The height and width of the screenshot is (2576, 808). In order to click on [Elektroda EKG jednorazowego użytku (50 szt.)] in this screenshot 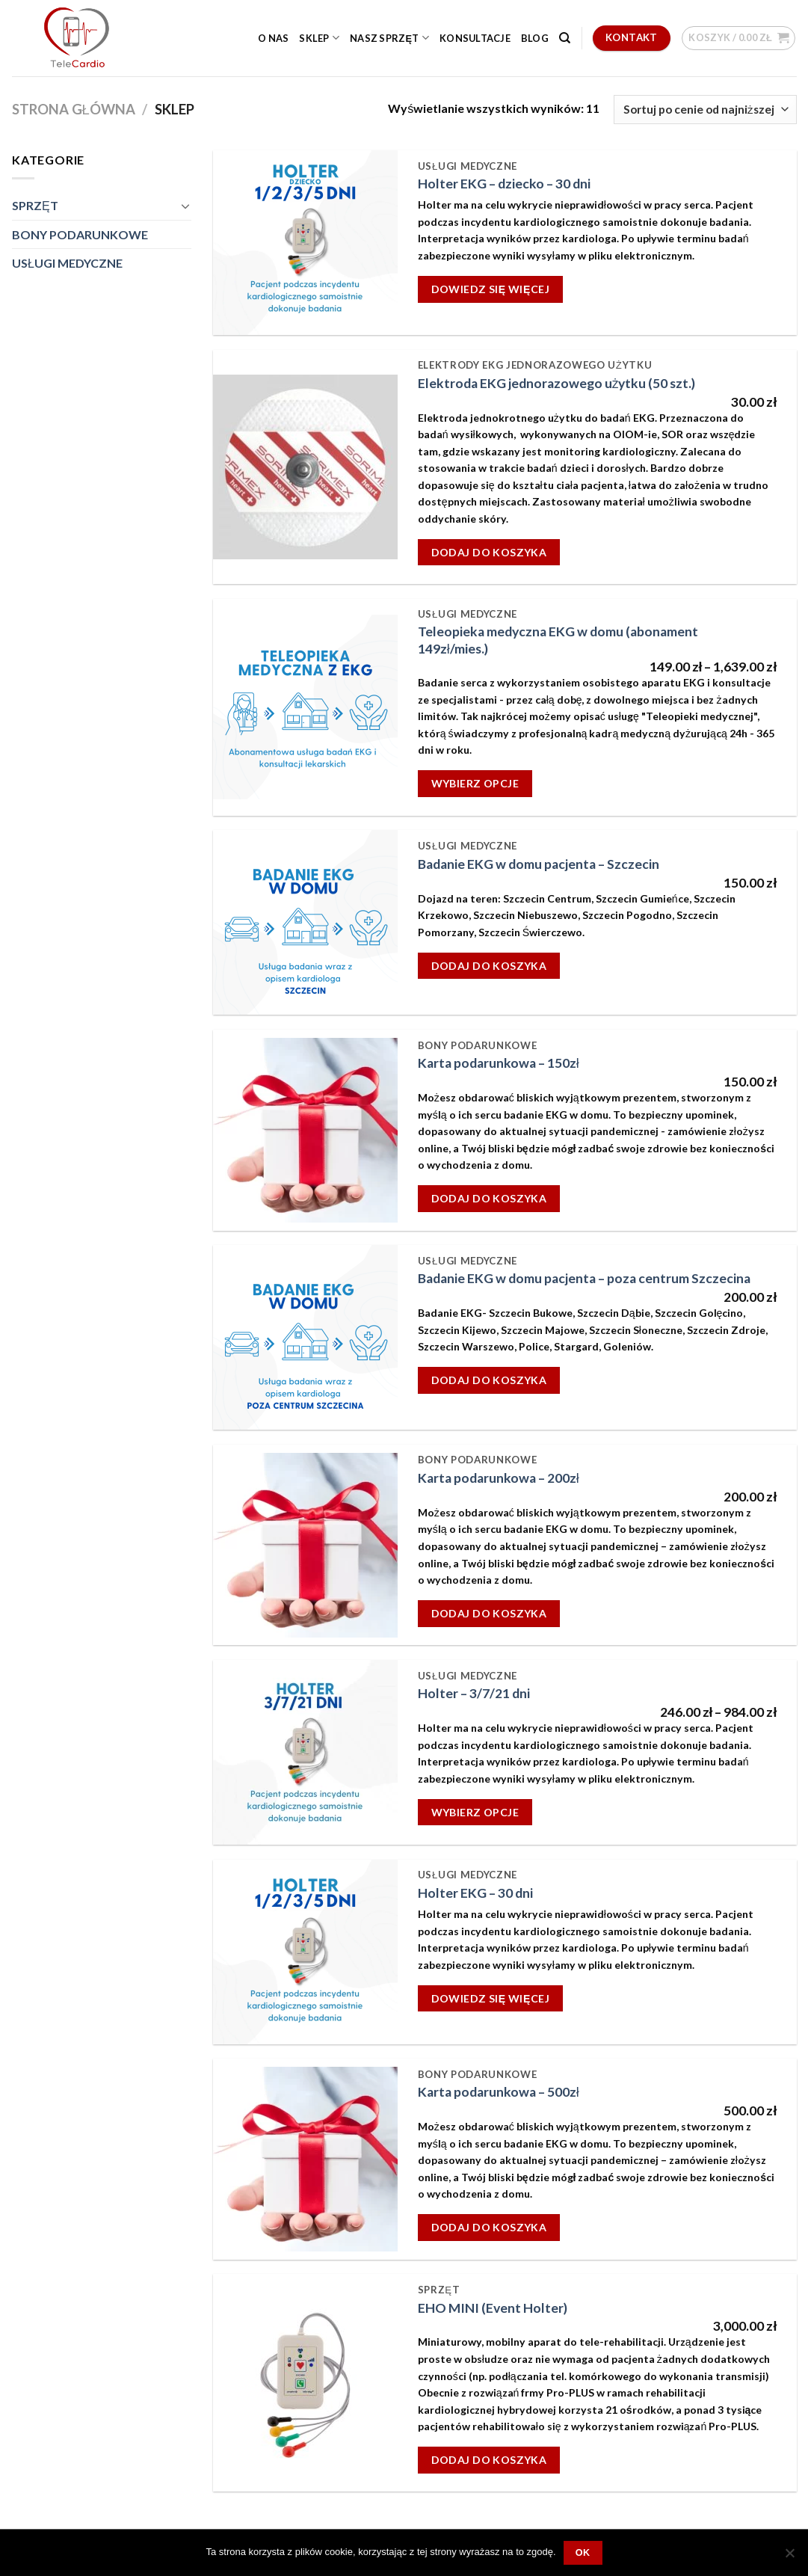, I will do `click(305, 467)`.